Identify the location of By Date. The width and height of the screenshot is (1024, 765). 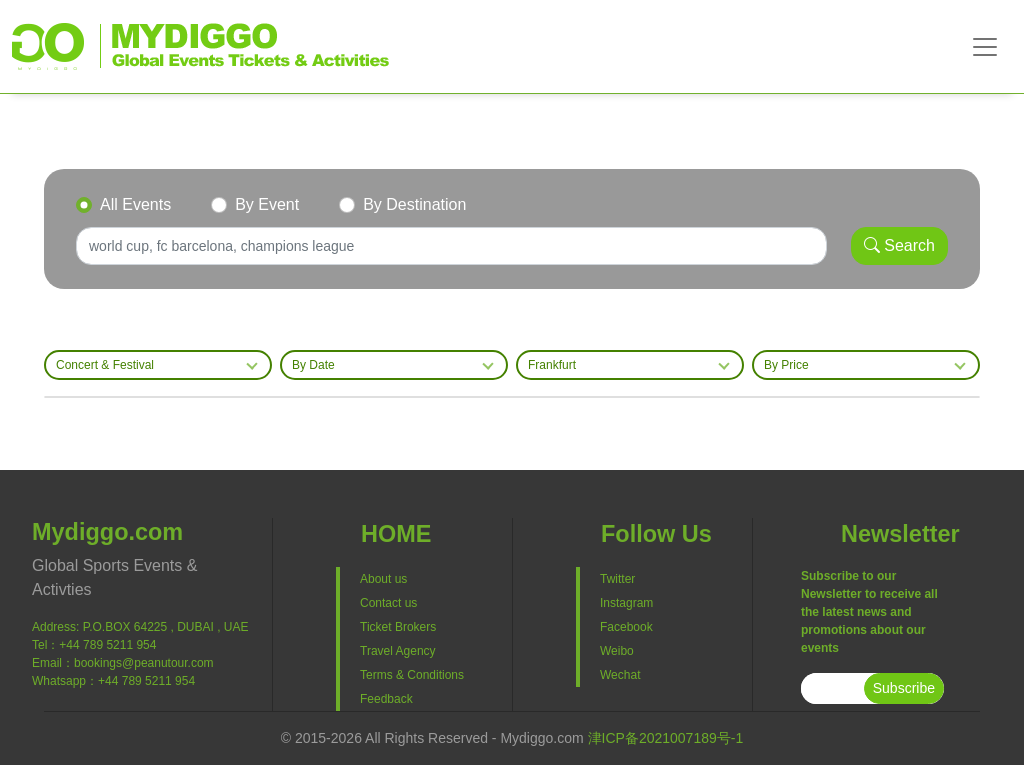
(313, 365).